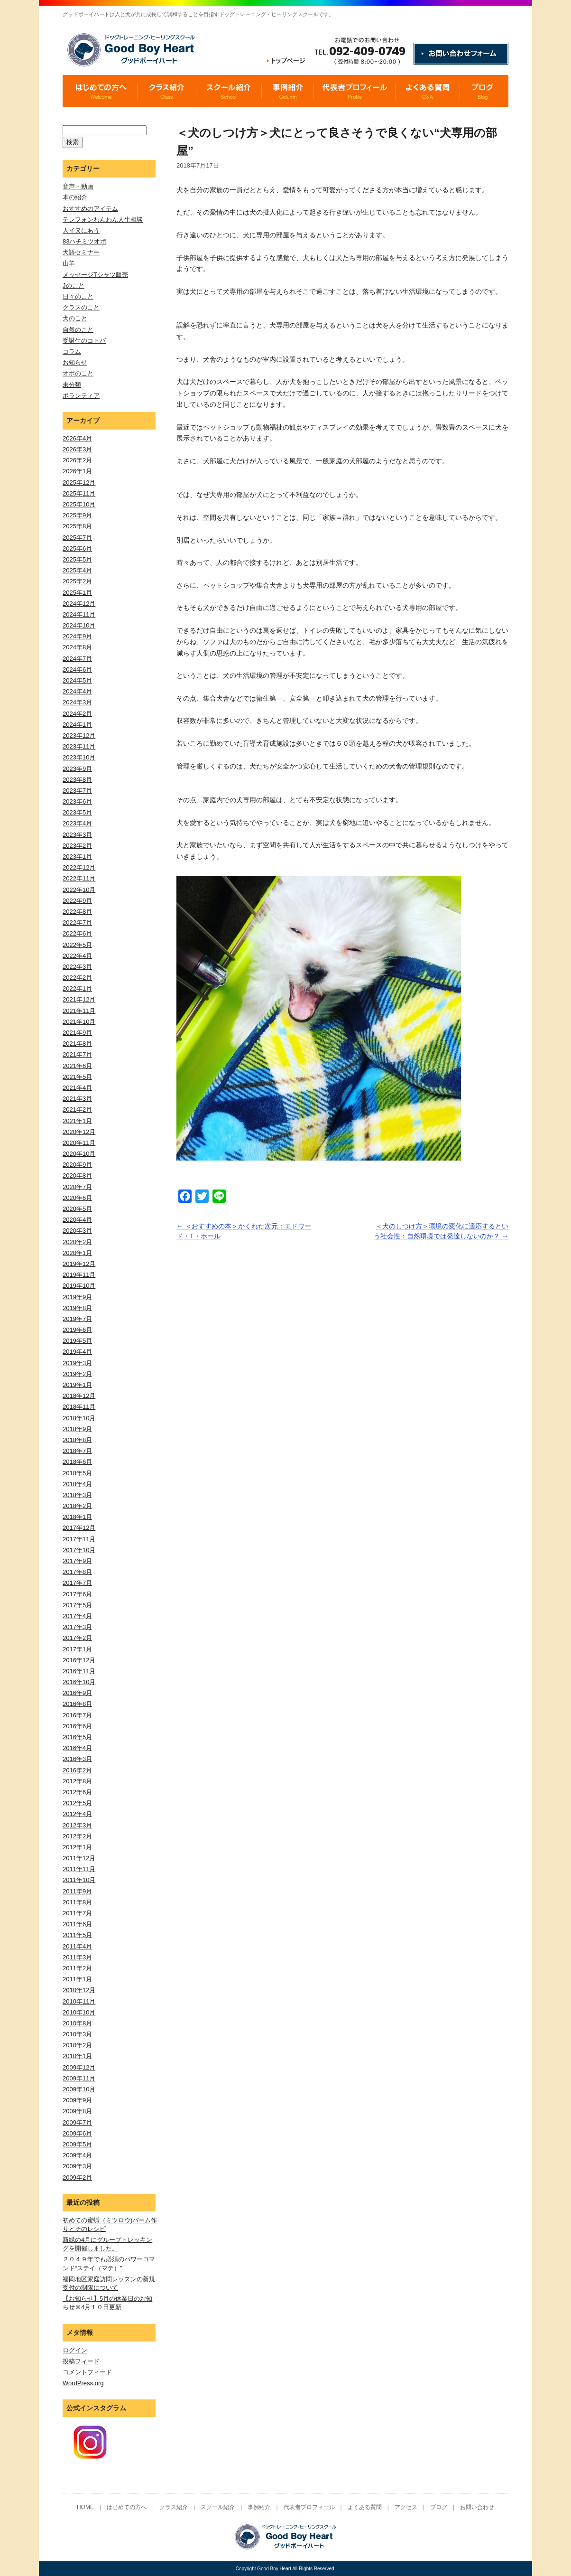 Image resolution: width=571 pixels, height=2576 pixels. What do you see at coordinates (77, 779) in the screenshot?
I see `2023年8月` at bounding box center [77, 779].